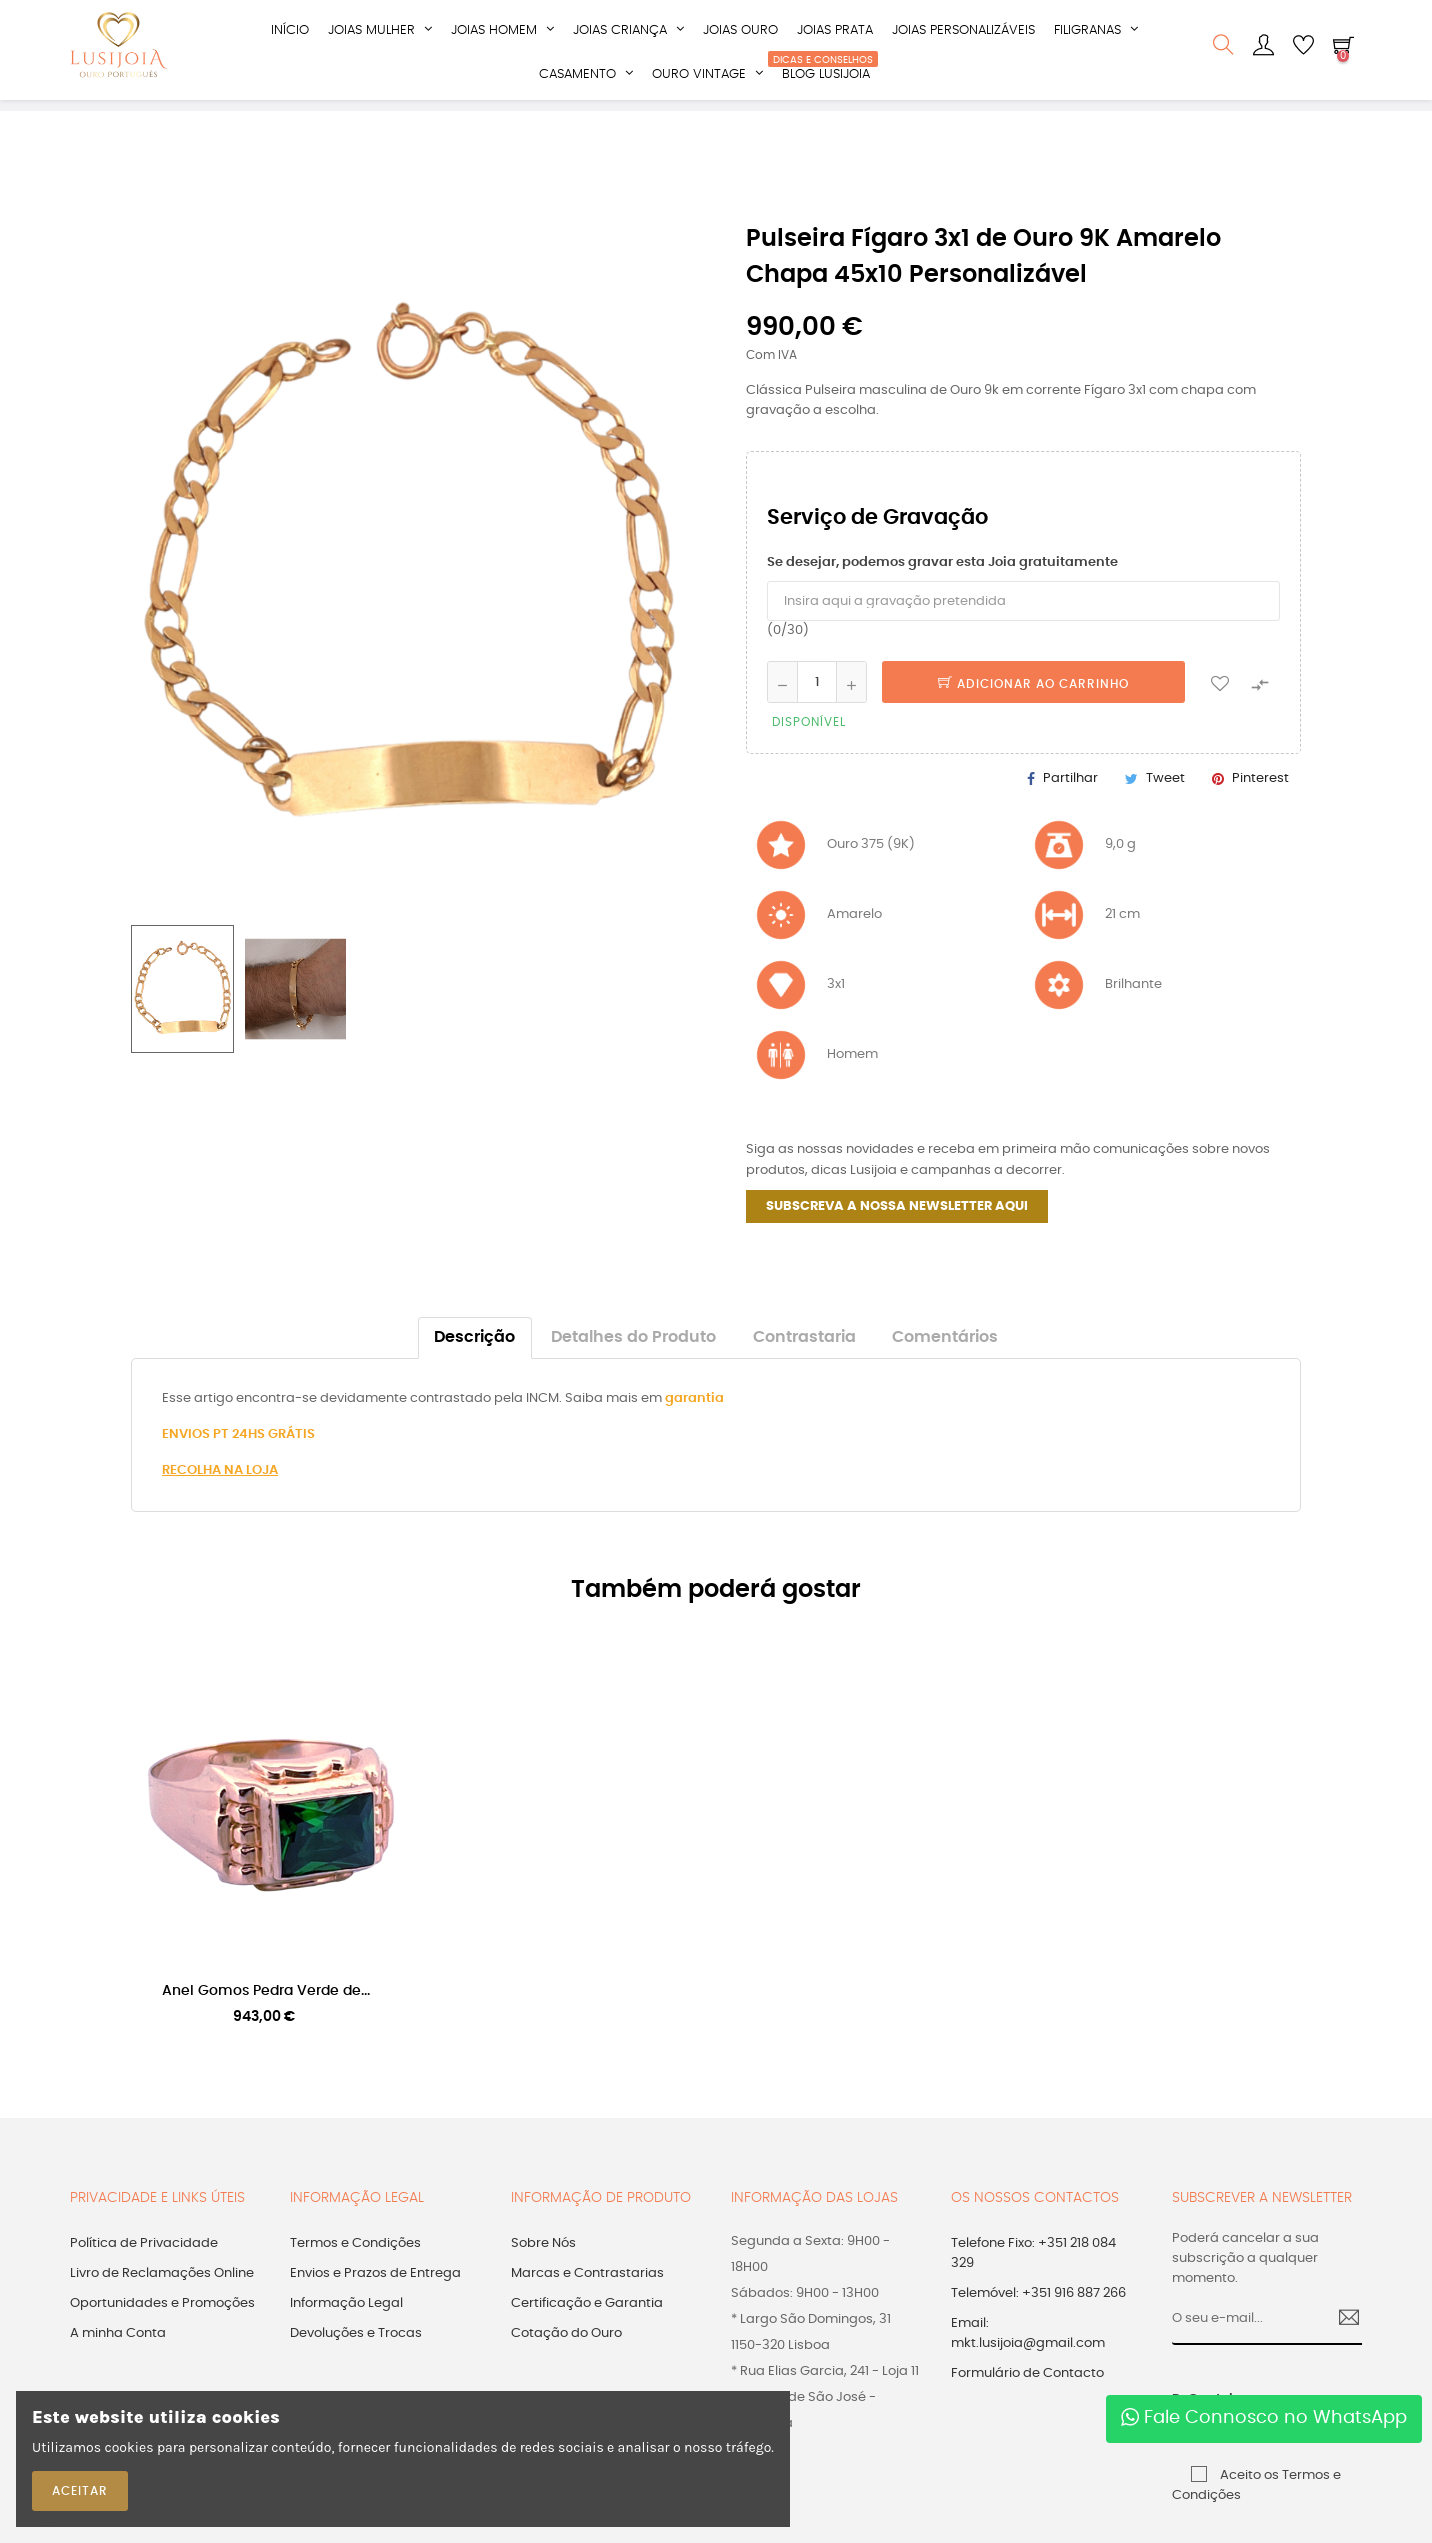  Describe the element at coordinates (144, 2272) in the screenshot. I see `Política de Privacidade` at that location.